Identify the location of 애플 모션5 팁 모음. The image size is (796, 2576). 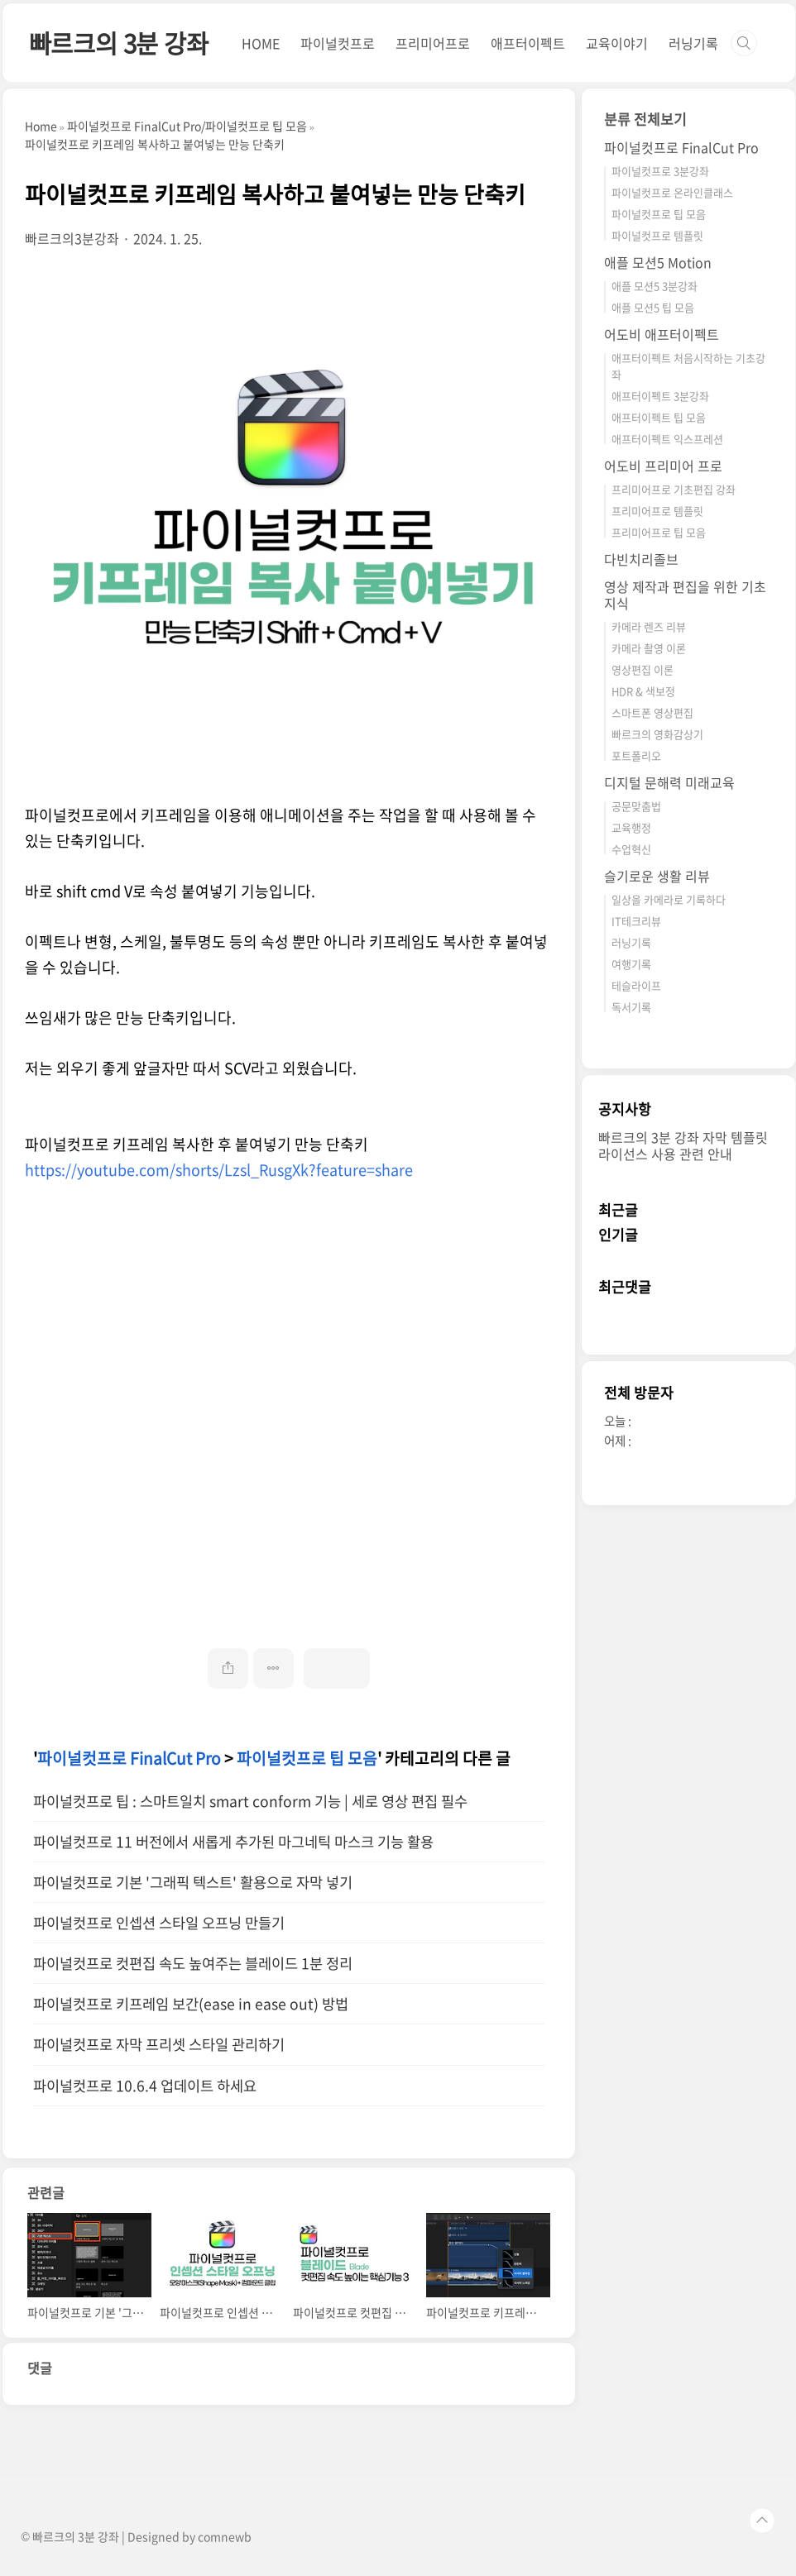
(652, 307).